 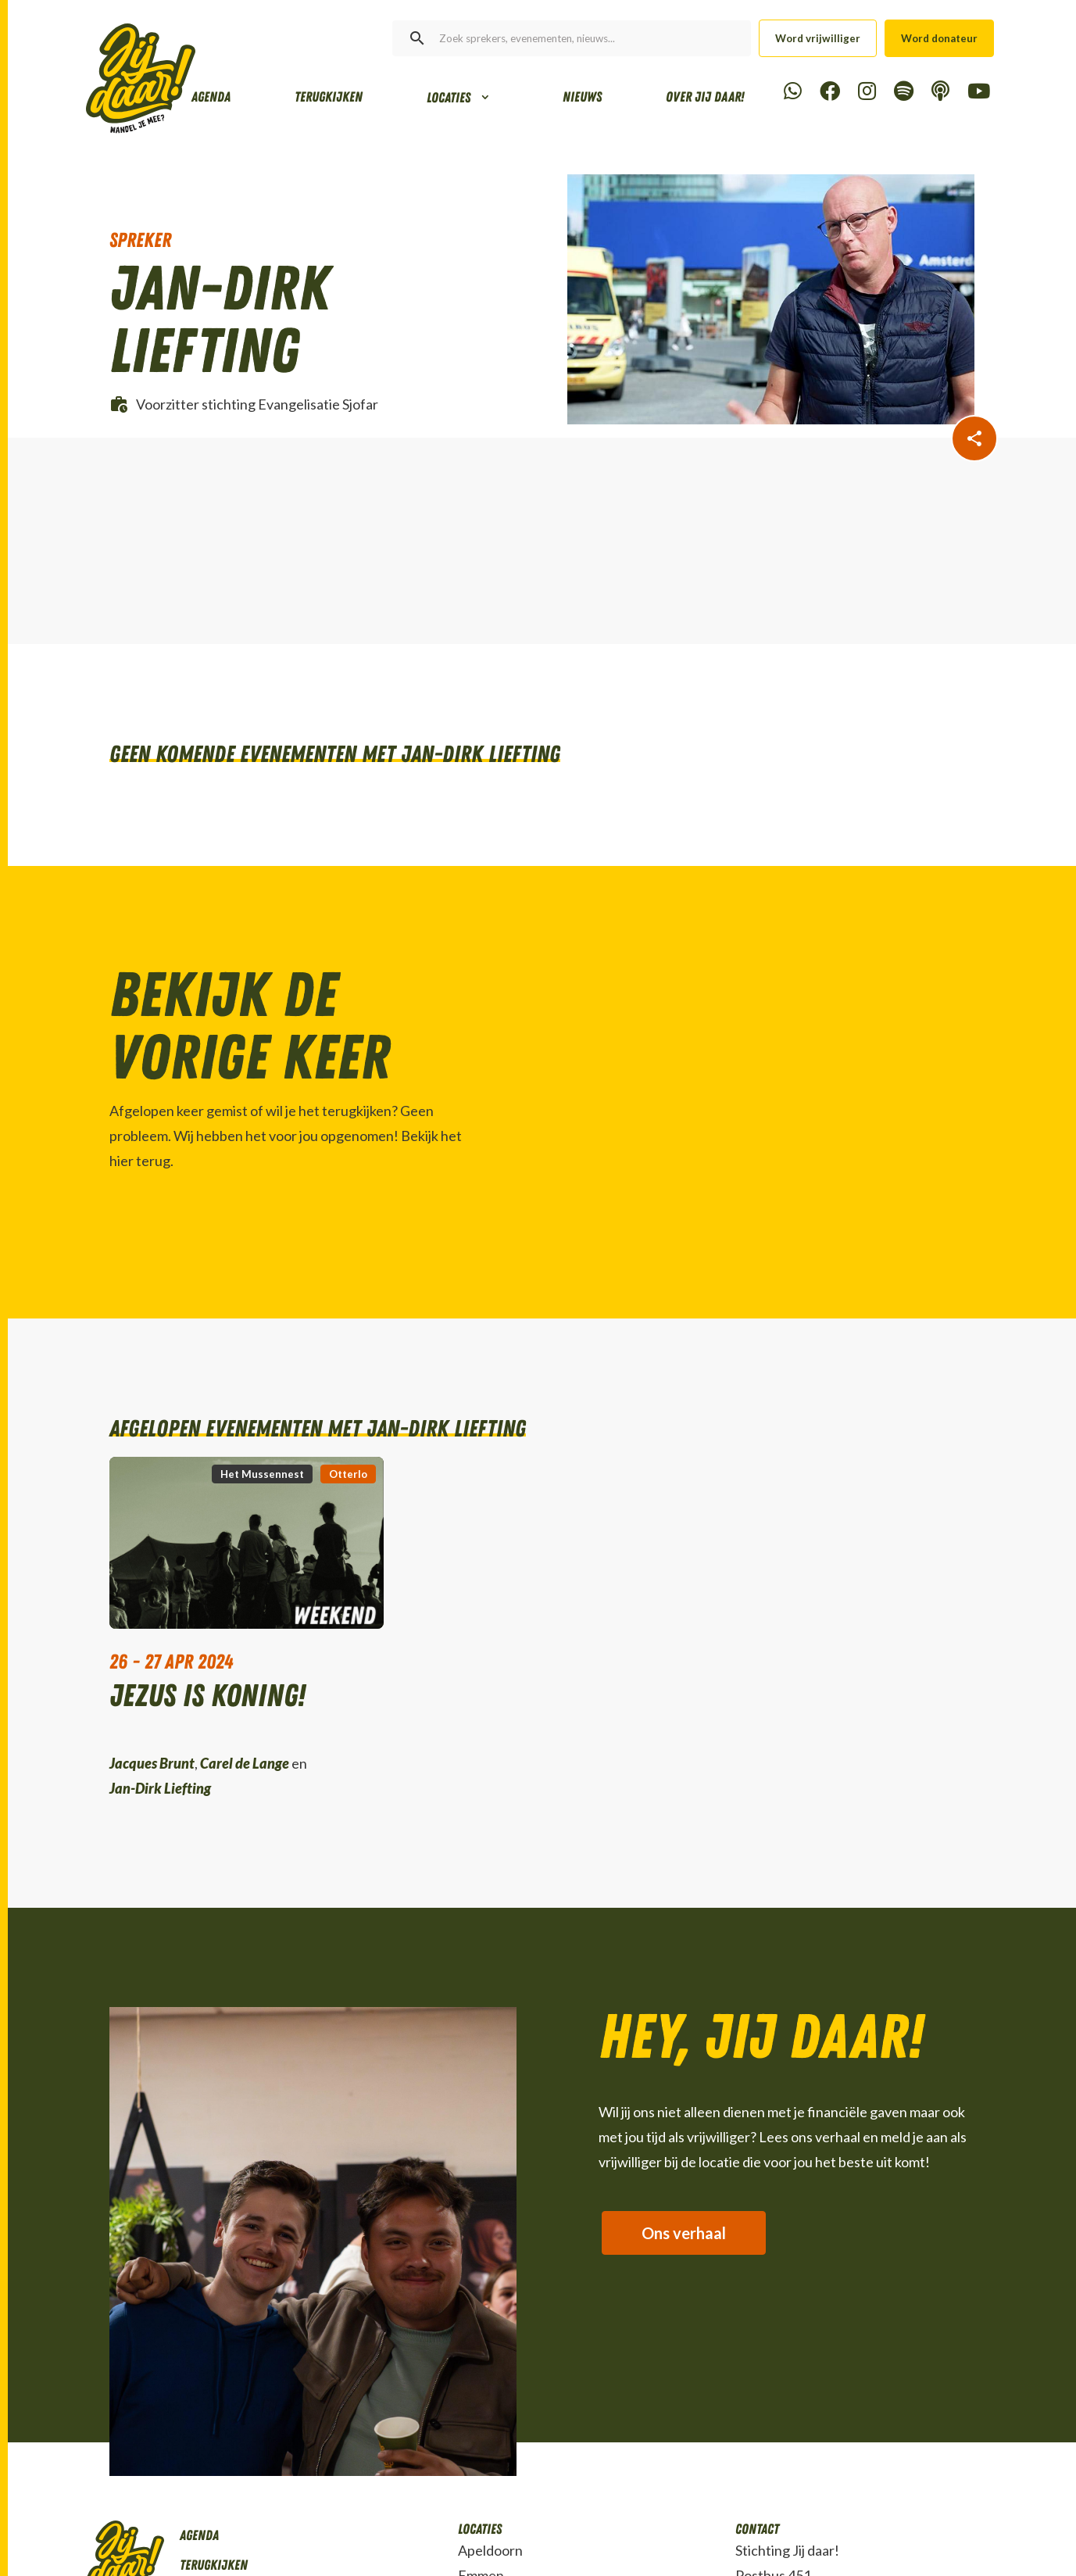 What do you see at coordinates (244, 1763) in the screenshot?
I see `Carel de Lange` at bounding box center [244, 1763].